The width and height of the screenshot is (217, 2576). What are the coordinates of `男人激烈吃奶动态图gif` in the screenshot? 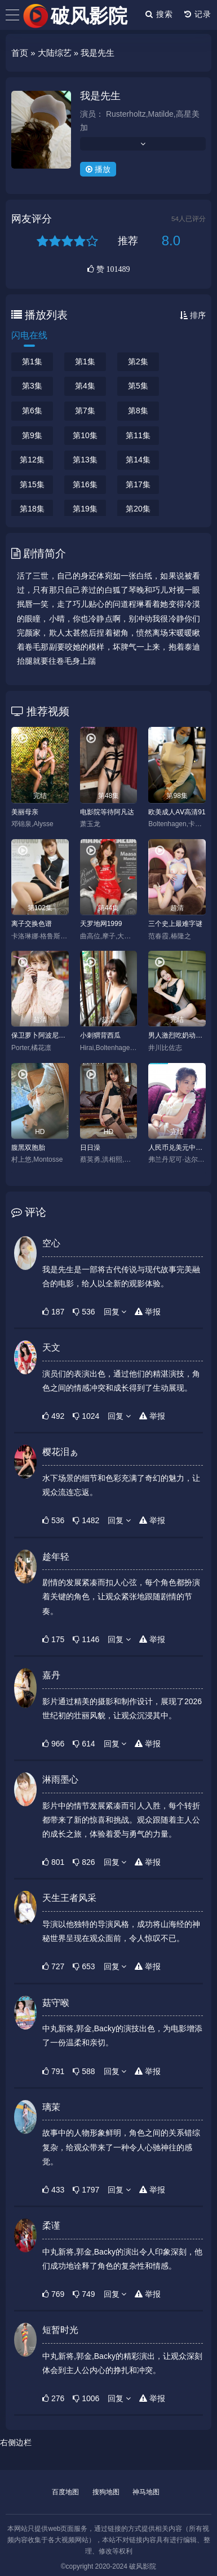 It's located at (177, 1035).